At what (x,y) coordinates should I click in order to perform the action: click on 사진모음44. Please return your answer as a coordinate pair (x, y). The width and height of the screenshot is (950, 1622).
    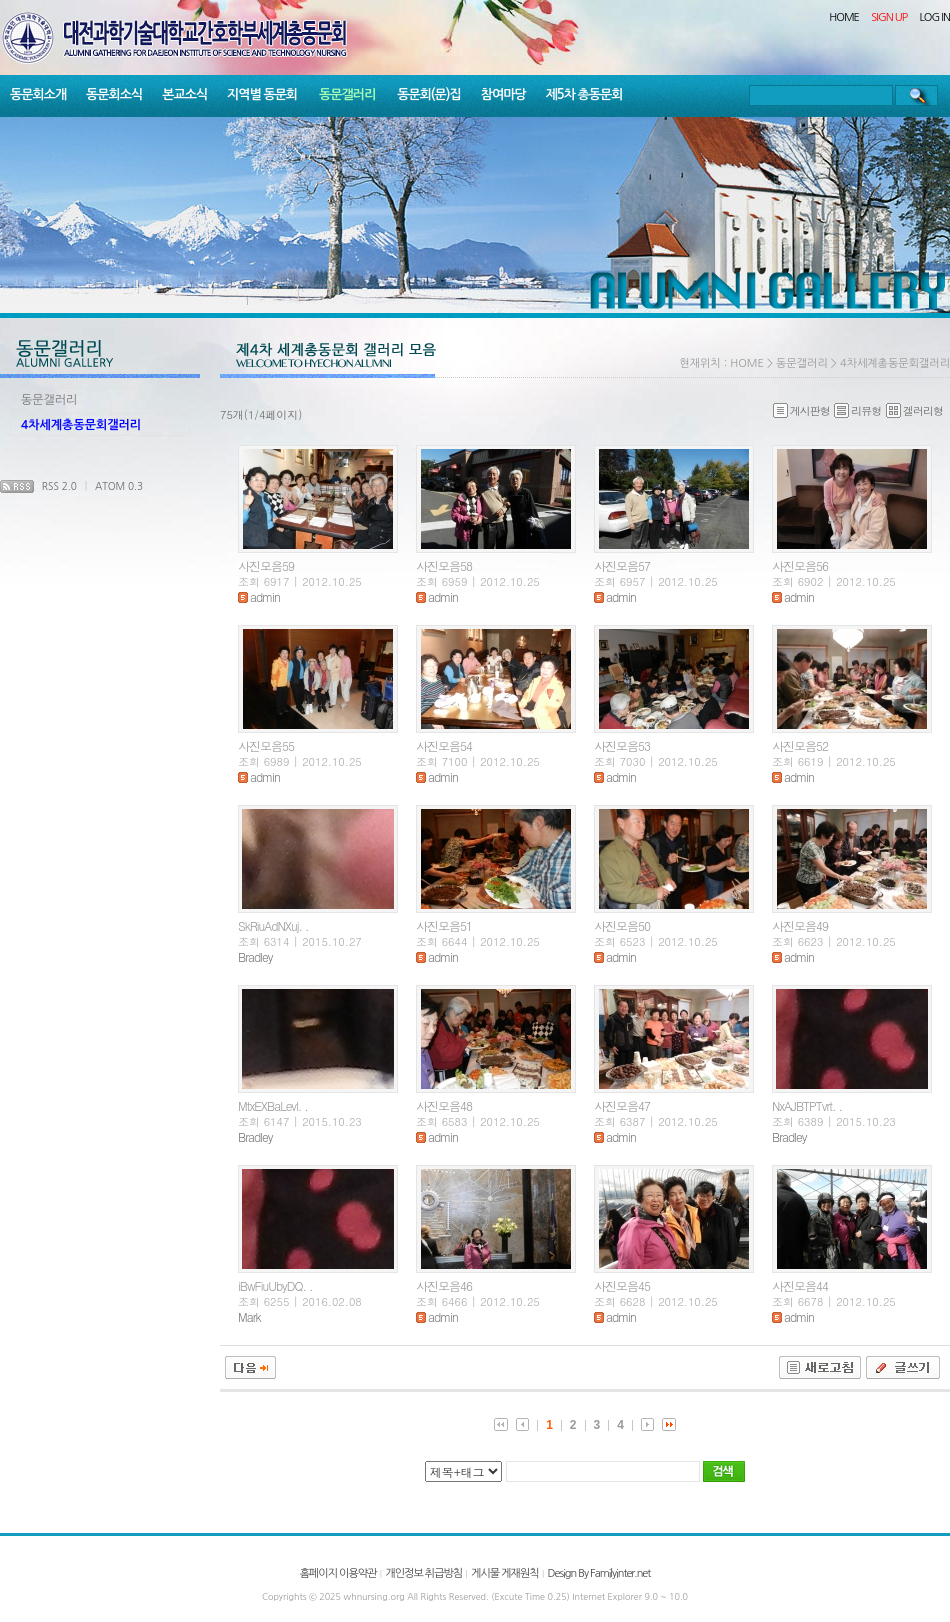
    Looking at the image, I should click on (800, 1285).